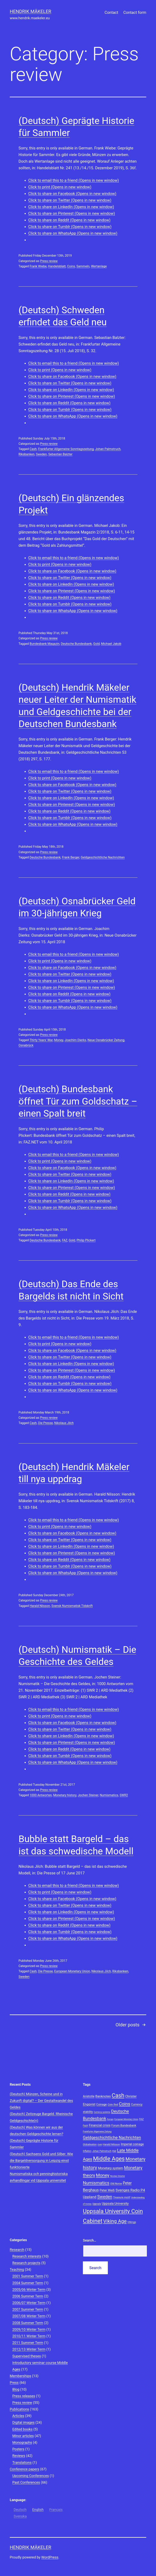 The image size is (156, 2576). Describe the element at coordinates (87, 2151) in the screenshot. I see `Inflation [Inflation (8 items)]` at that location.